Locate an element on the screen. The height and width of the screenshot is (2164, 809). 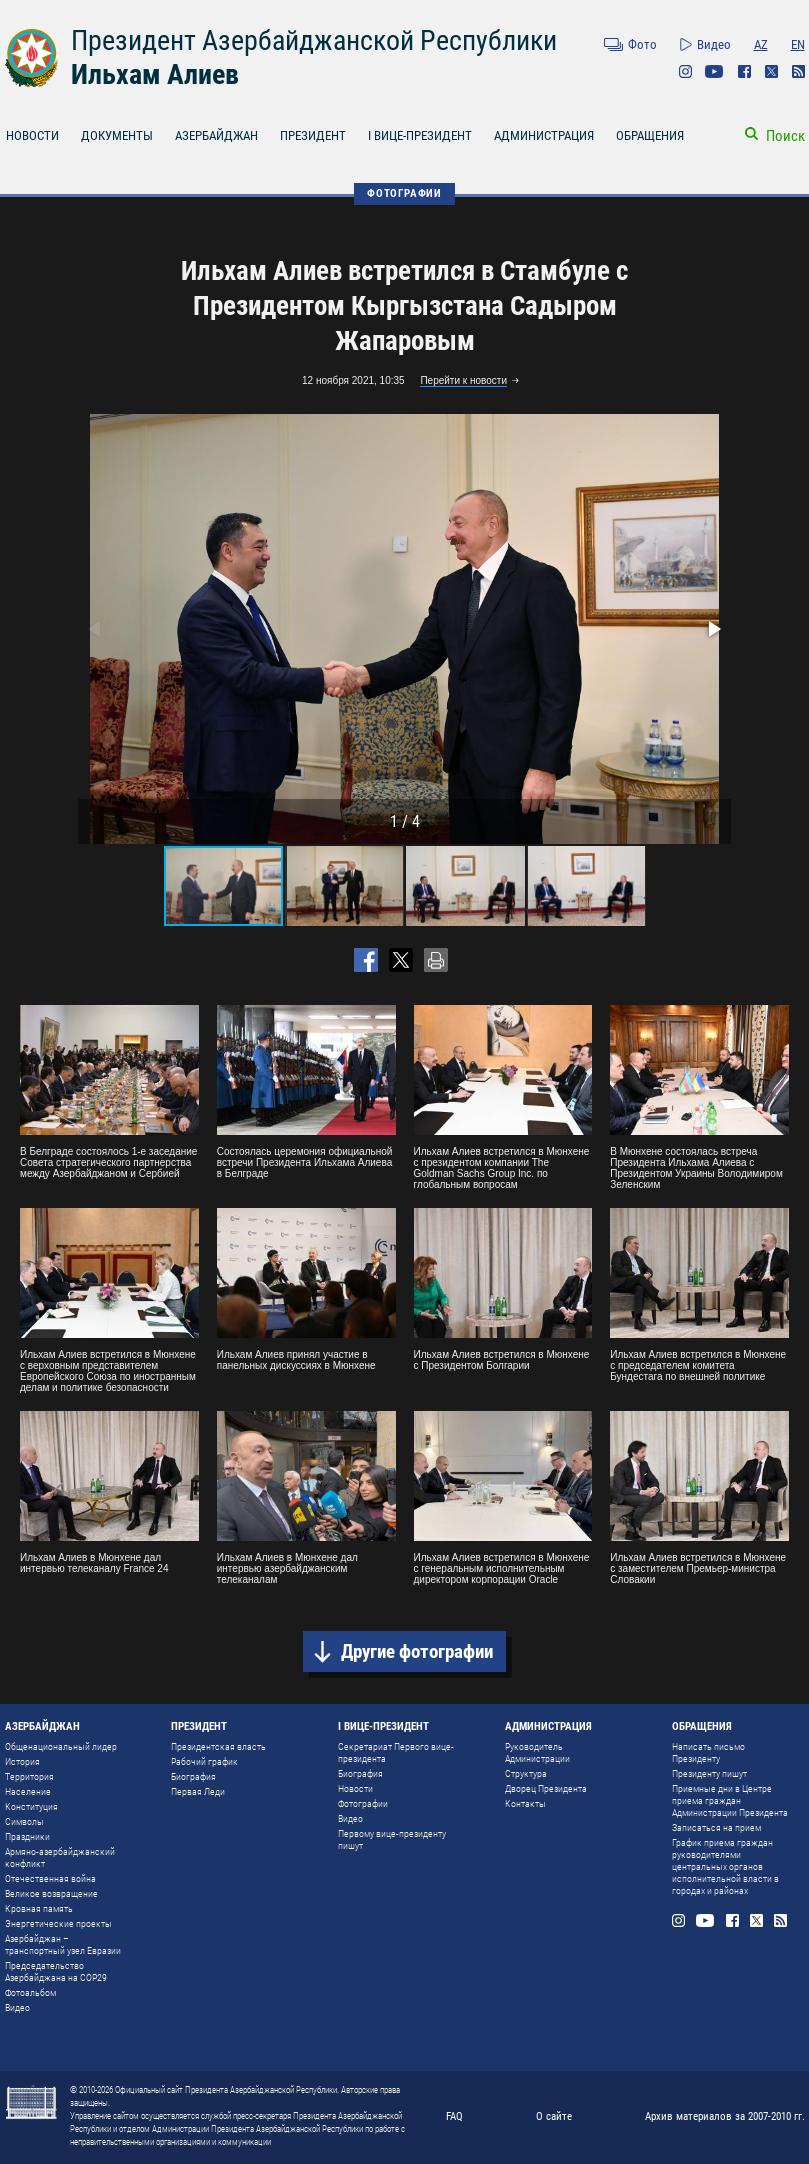
ПРЕЗИДЕНТ is located at coordinates (313, 135).